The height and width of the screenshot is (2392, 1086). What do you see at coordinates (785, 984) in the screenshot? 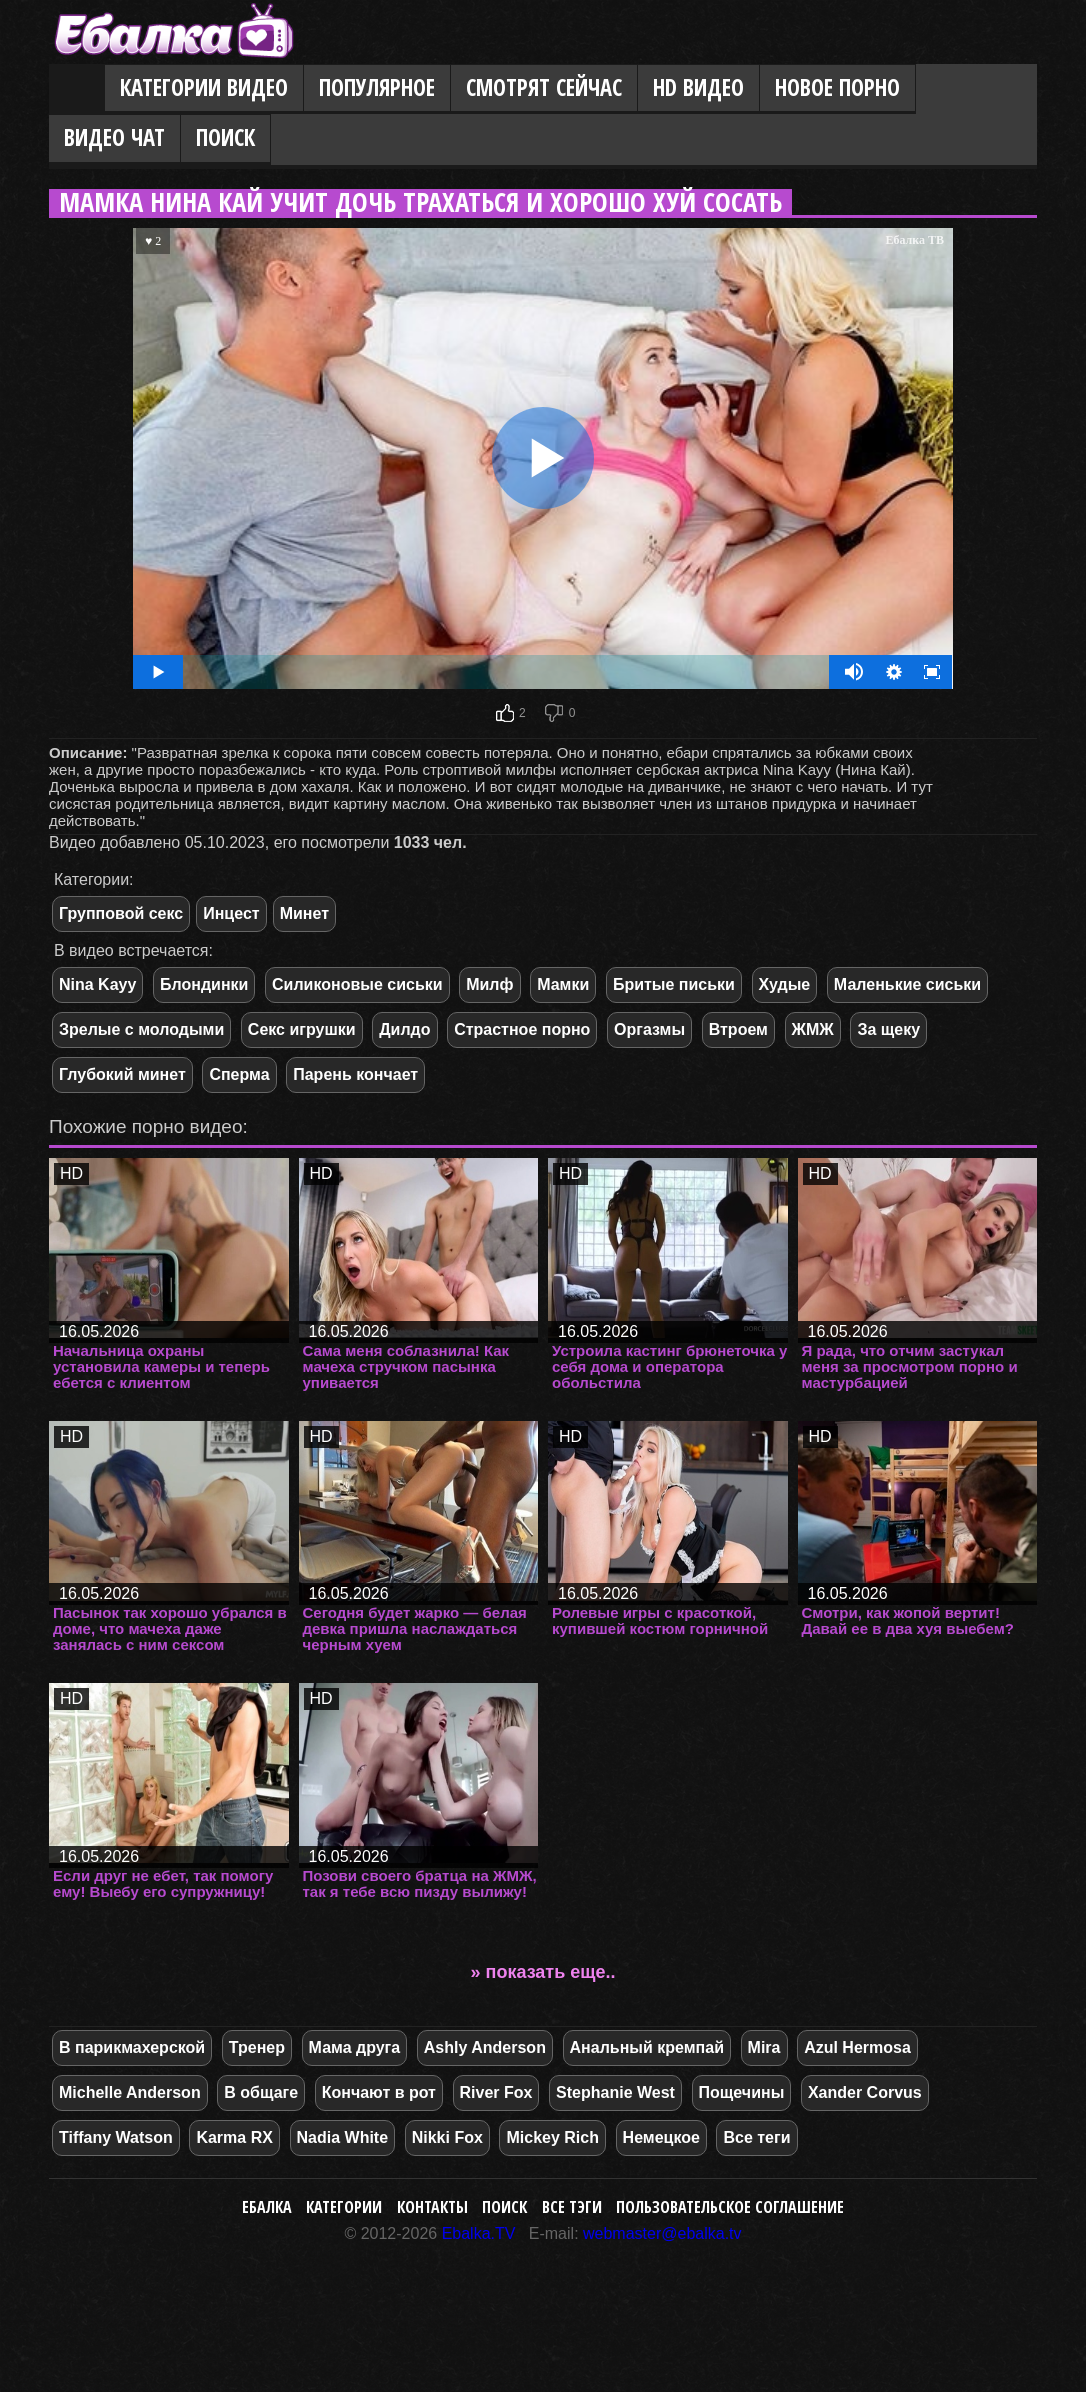
I see `Худые` at bounding box center [785, 984].